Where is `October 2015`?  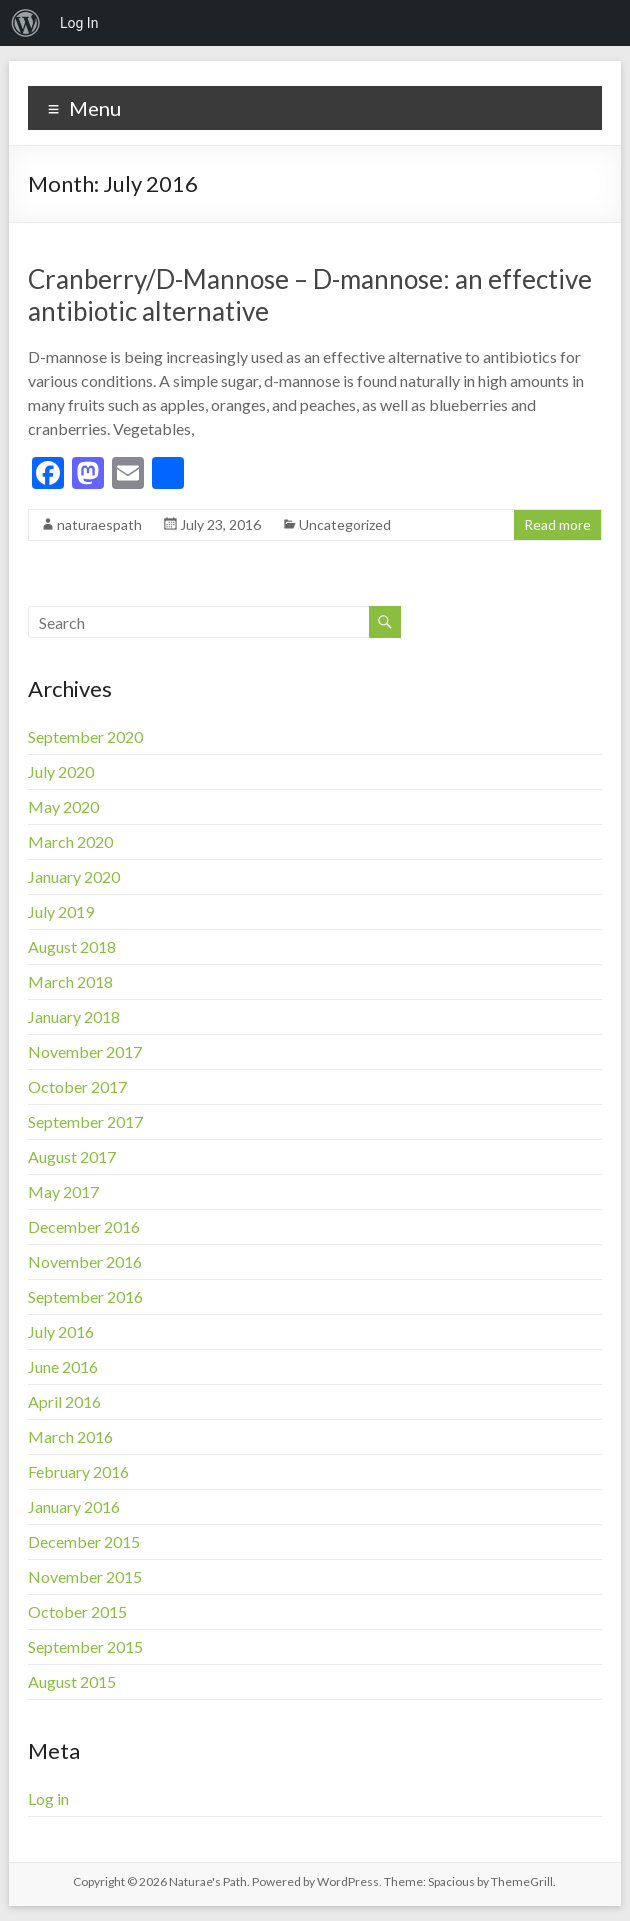
October 2015 is located at coordinates (77, 1611).